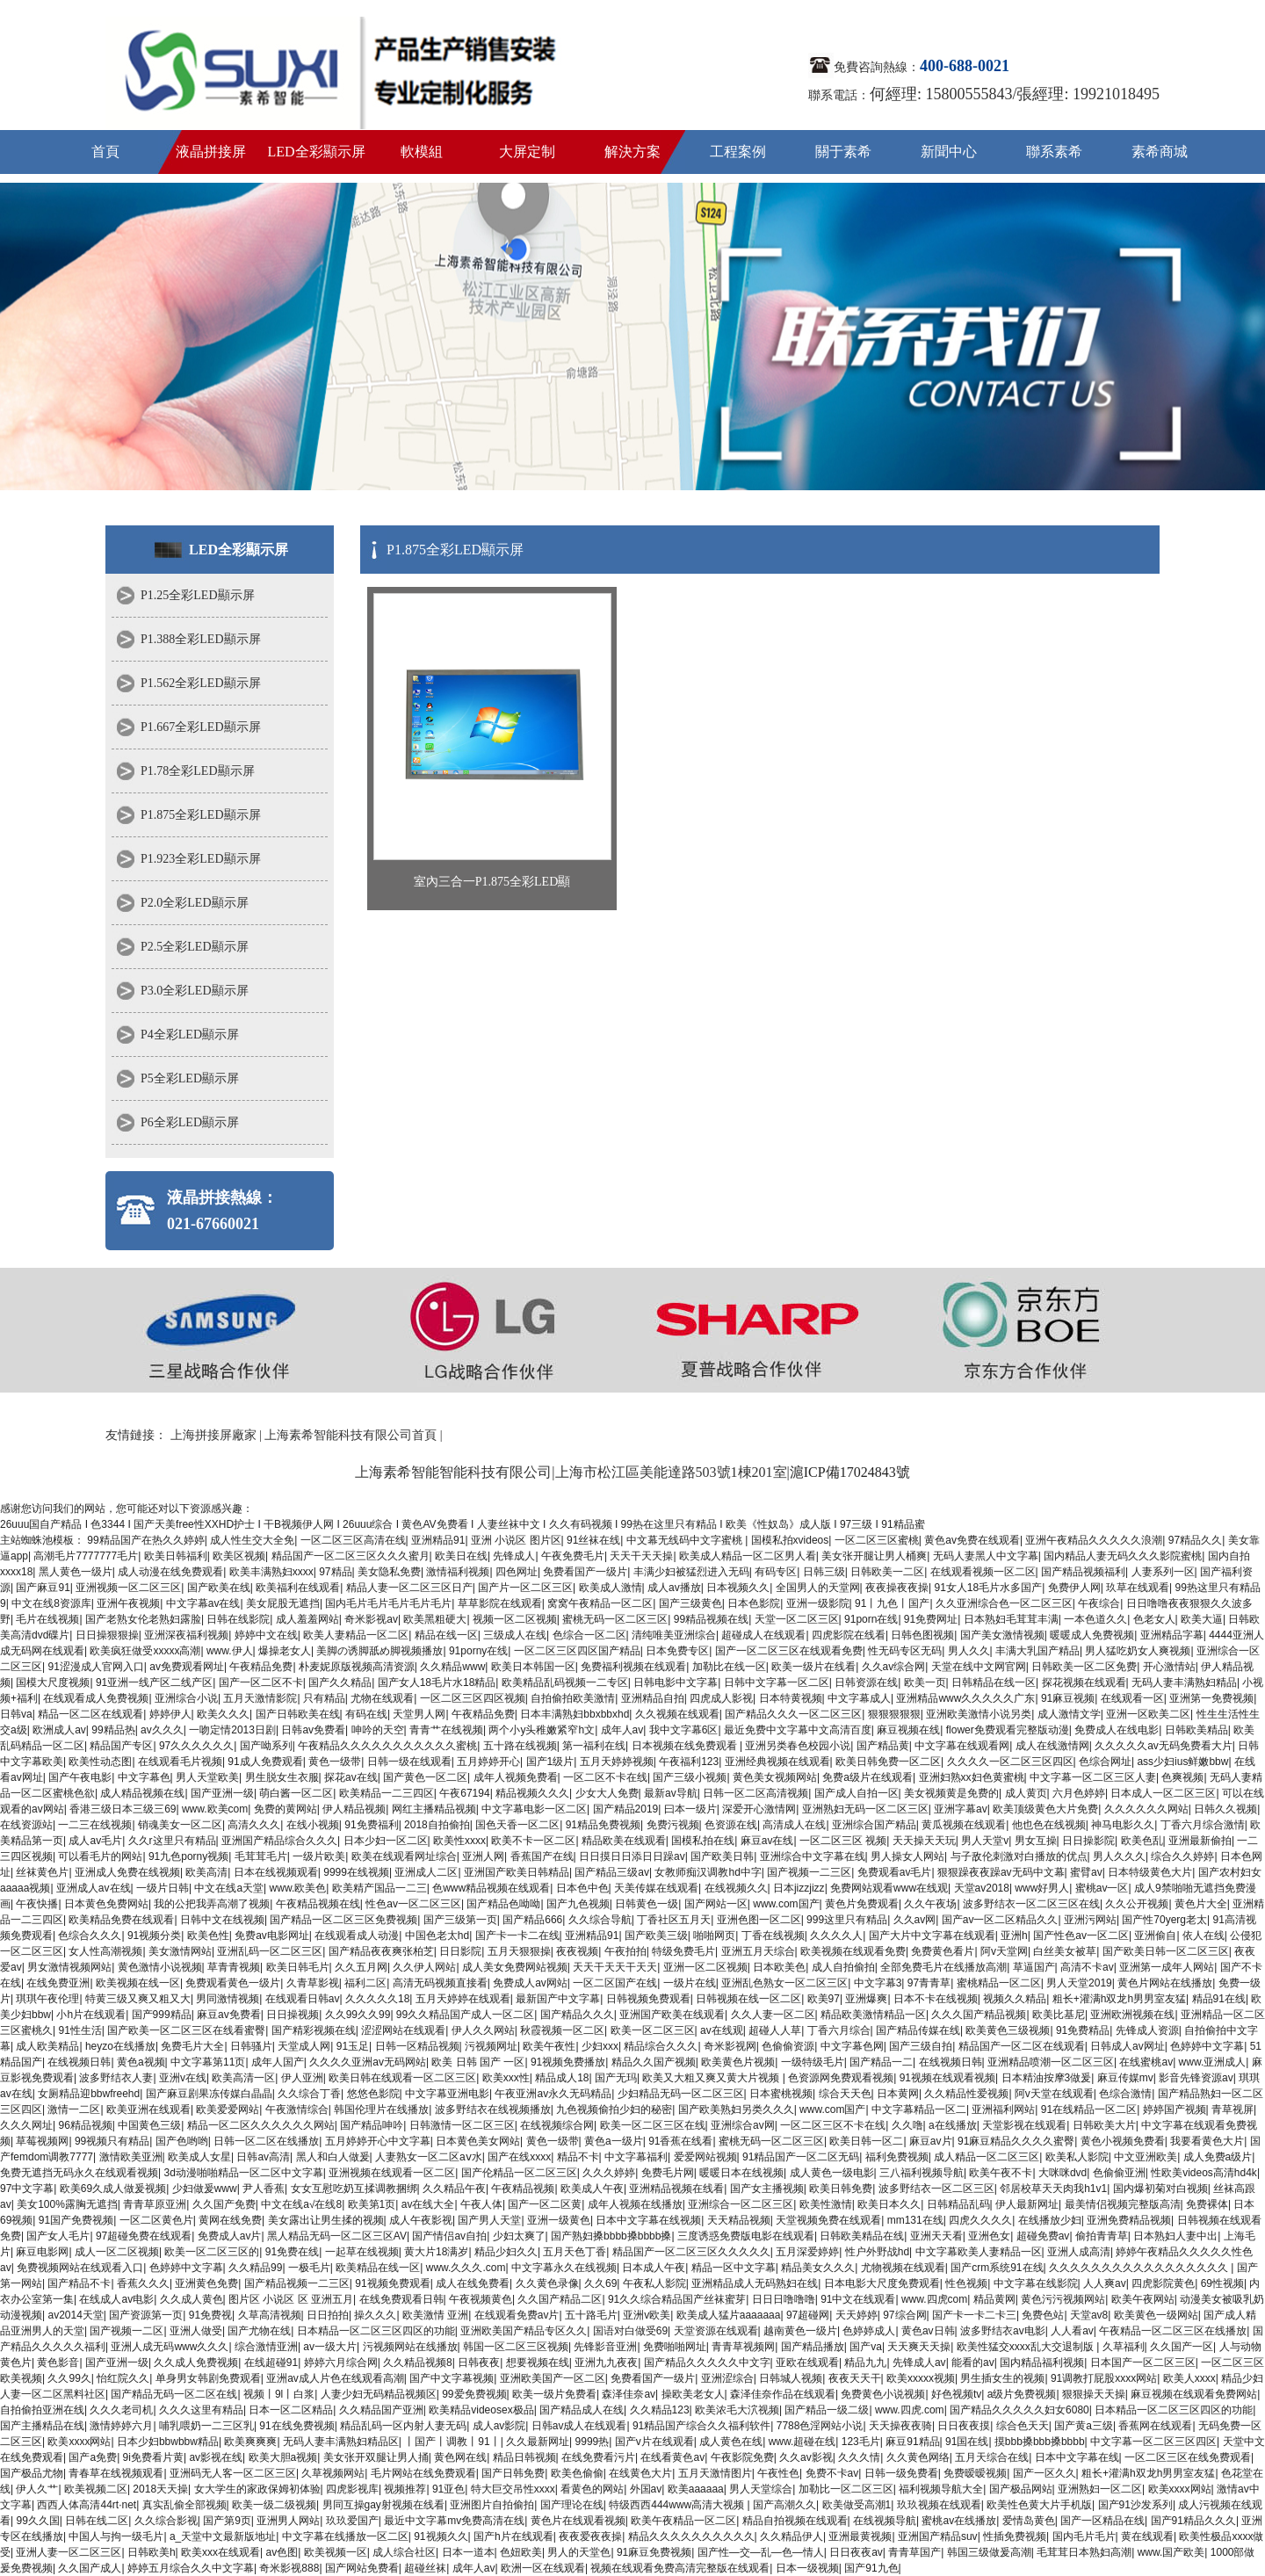 The width and height of the screenshot is (1265, 2576). What do you see at coordinates (905, 1651) in the screenshot?
I see `性无码专区无码` at bounding box center [905, 1651].